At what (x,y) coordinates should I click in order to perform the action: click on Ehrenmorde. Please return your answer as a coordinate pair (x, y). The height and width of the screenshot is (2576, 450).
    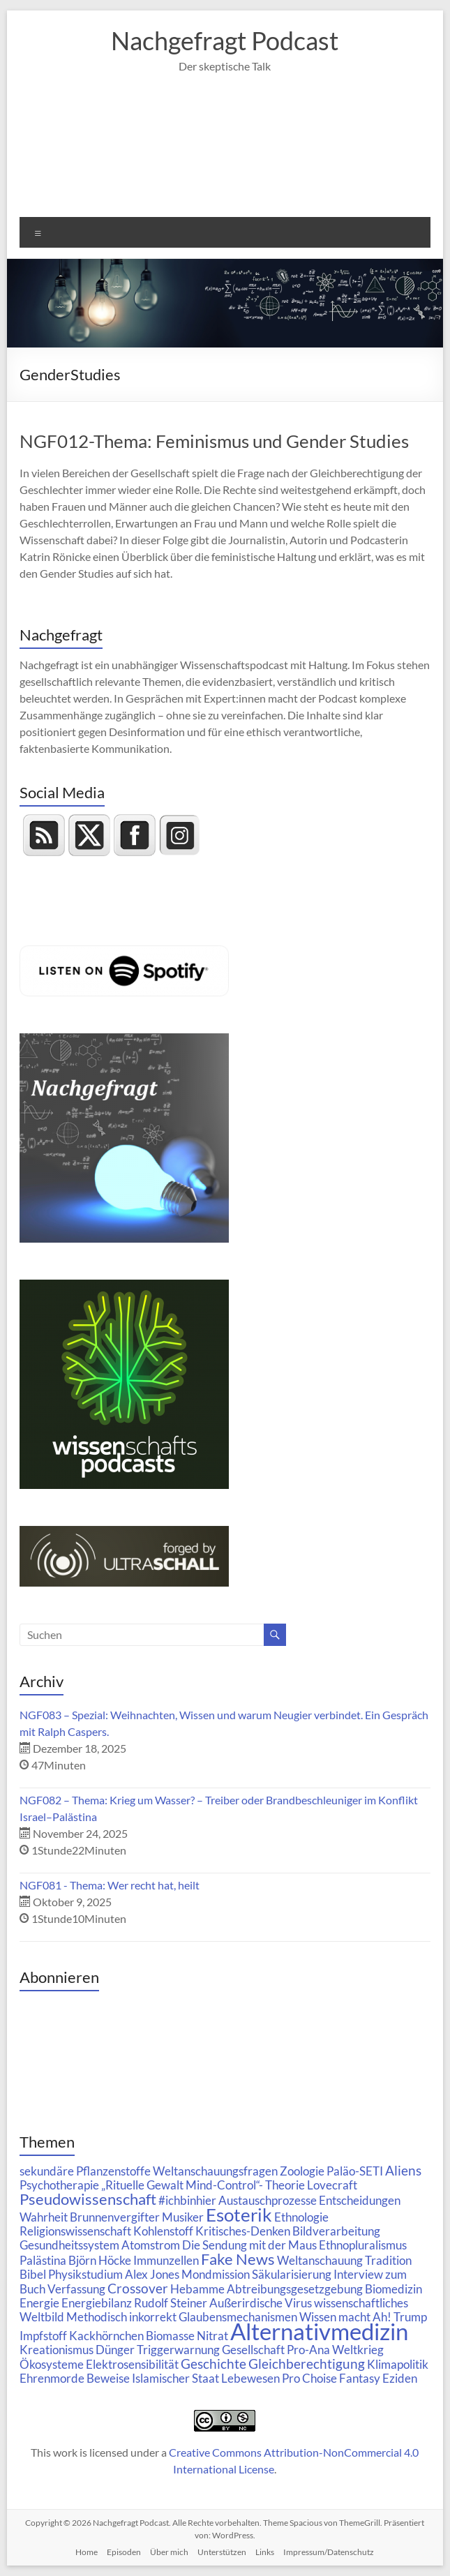
    Looking at the image, I should click on (52, 2378).